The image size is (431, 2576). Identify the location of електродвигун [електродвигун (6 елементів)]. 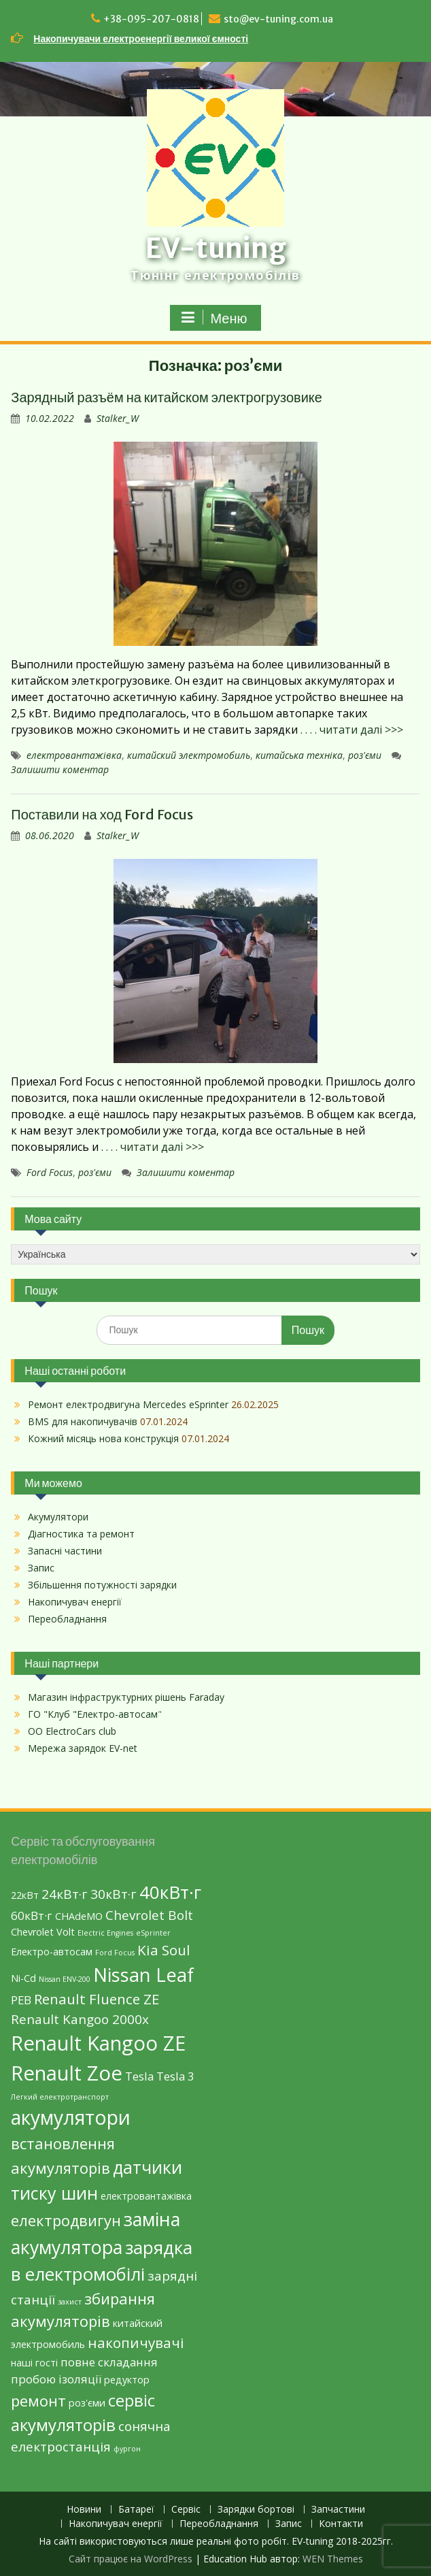
(66, 2220).